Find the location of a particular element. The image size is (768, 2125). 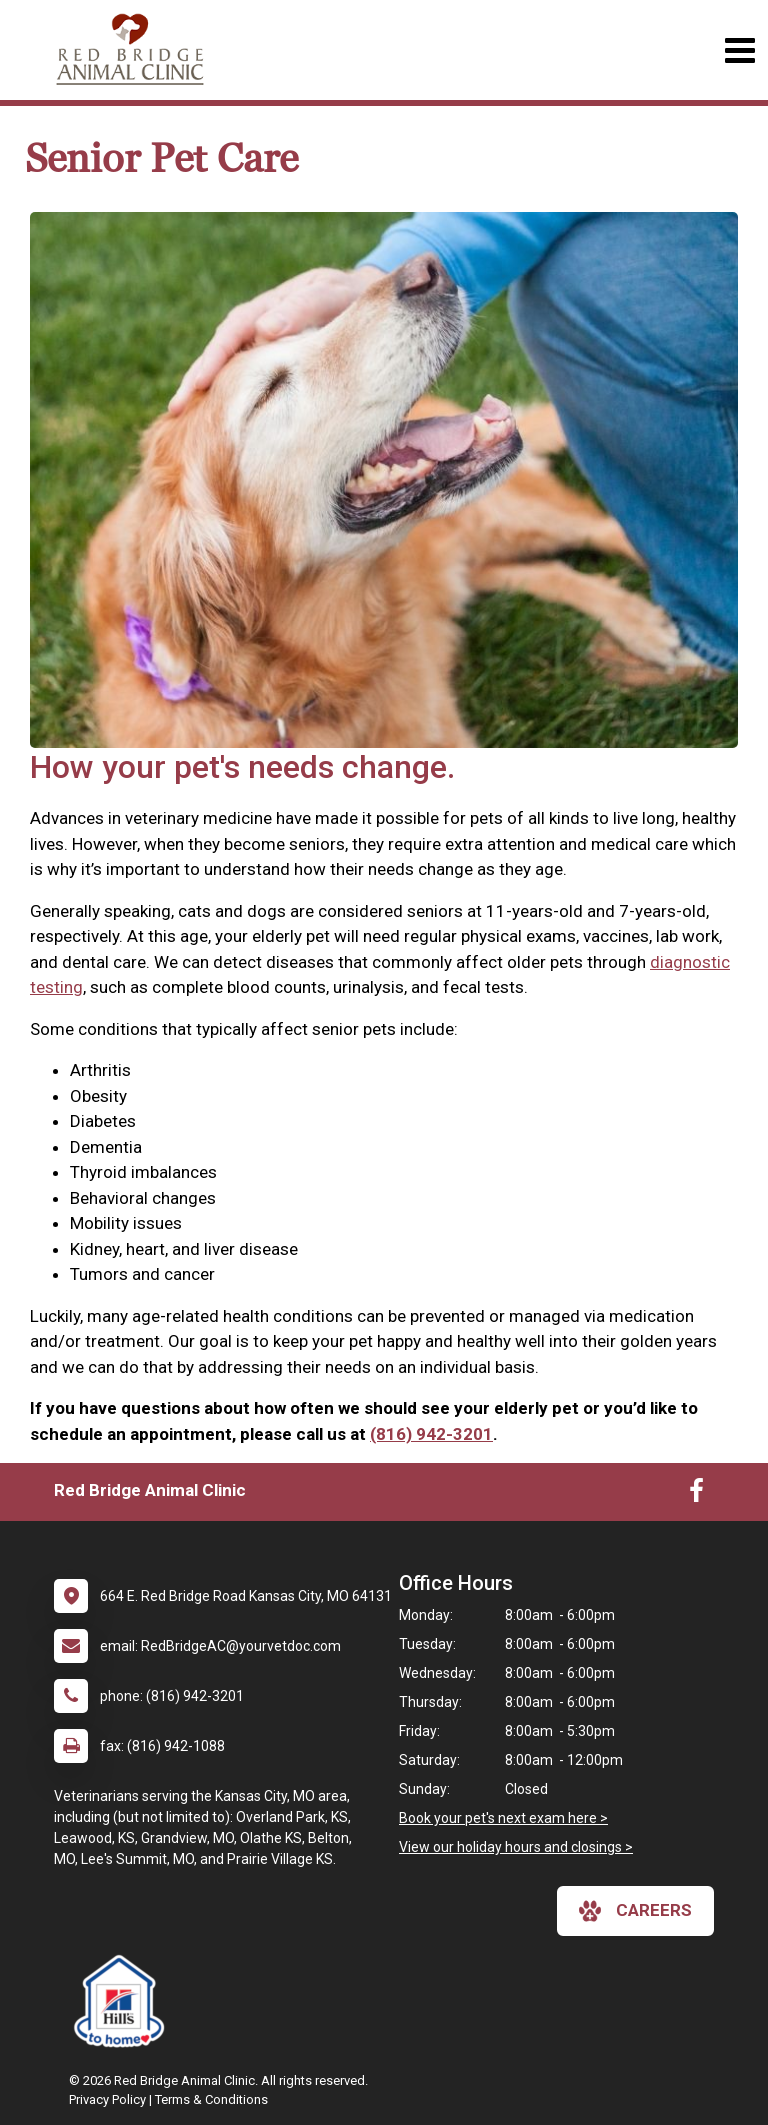

[New window link to Hills to Home] is located at coordinates (124, 2001).